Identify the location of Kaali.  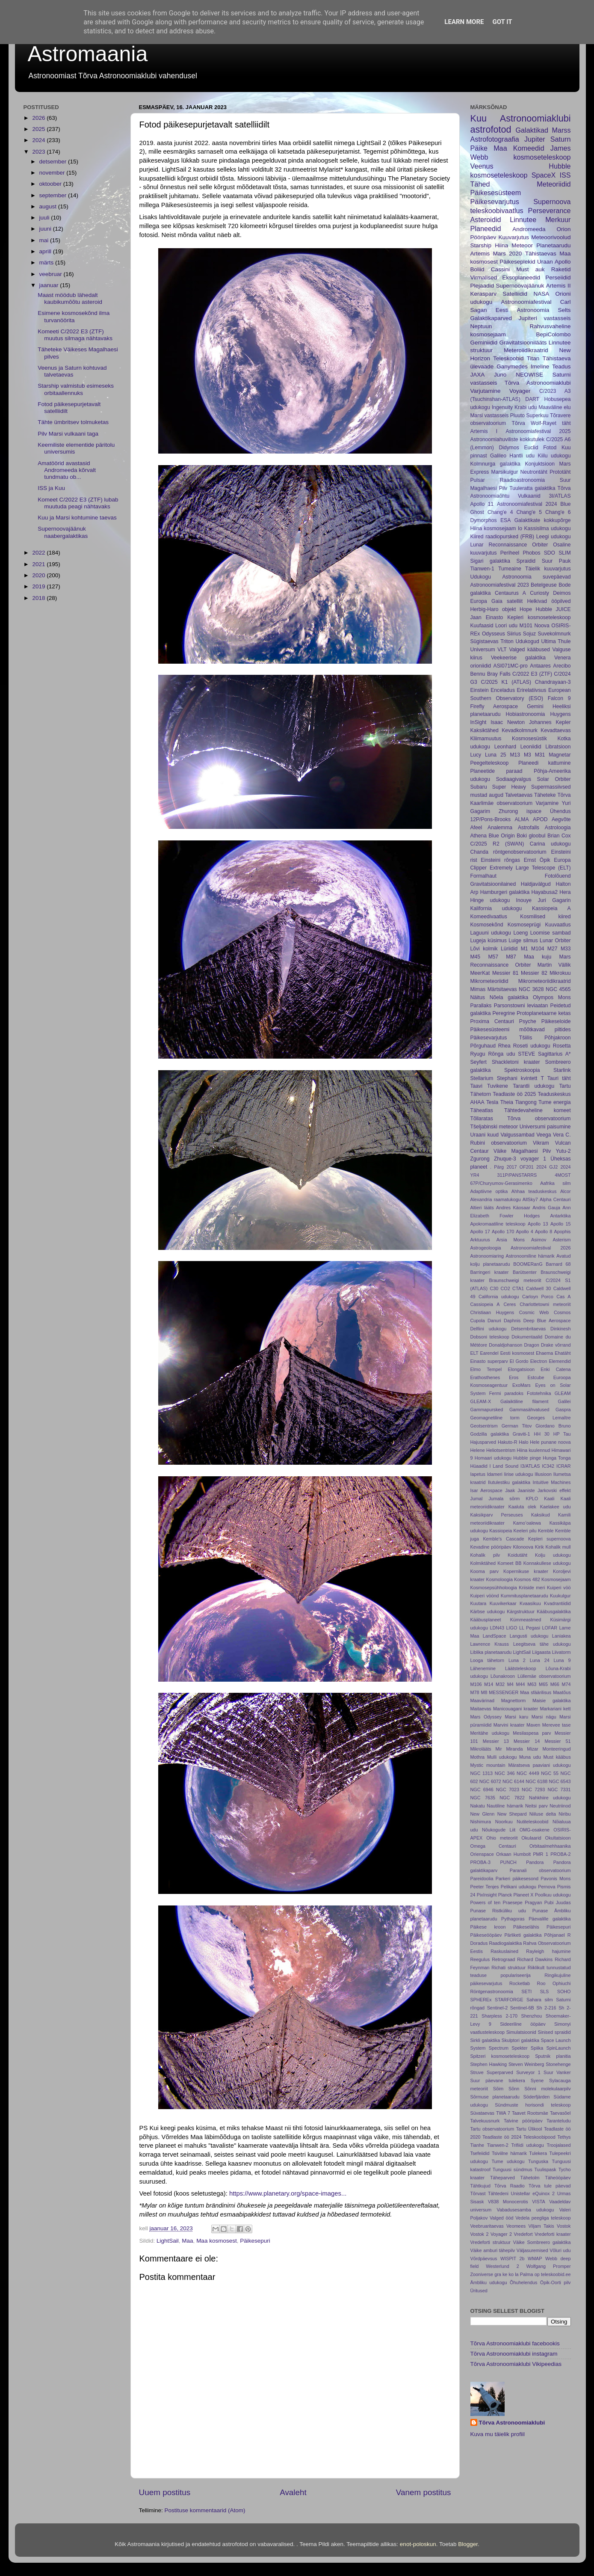
(549, 1498).